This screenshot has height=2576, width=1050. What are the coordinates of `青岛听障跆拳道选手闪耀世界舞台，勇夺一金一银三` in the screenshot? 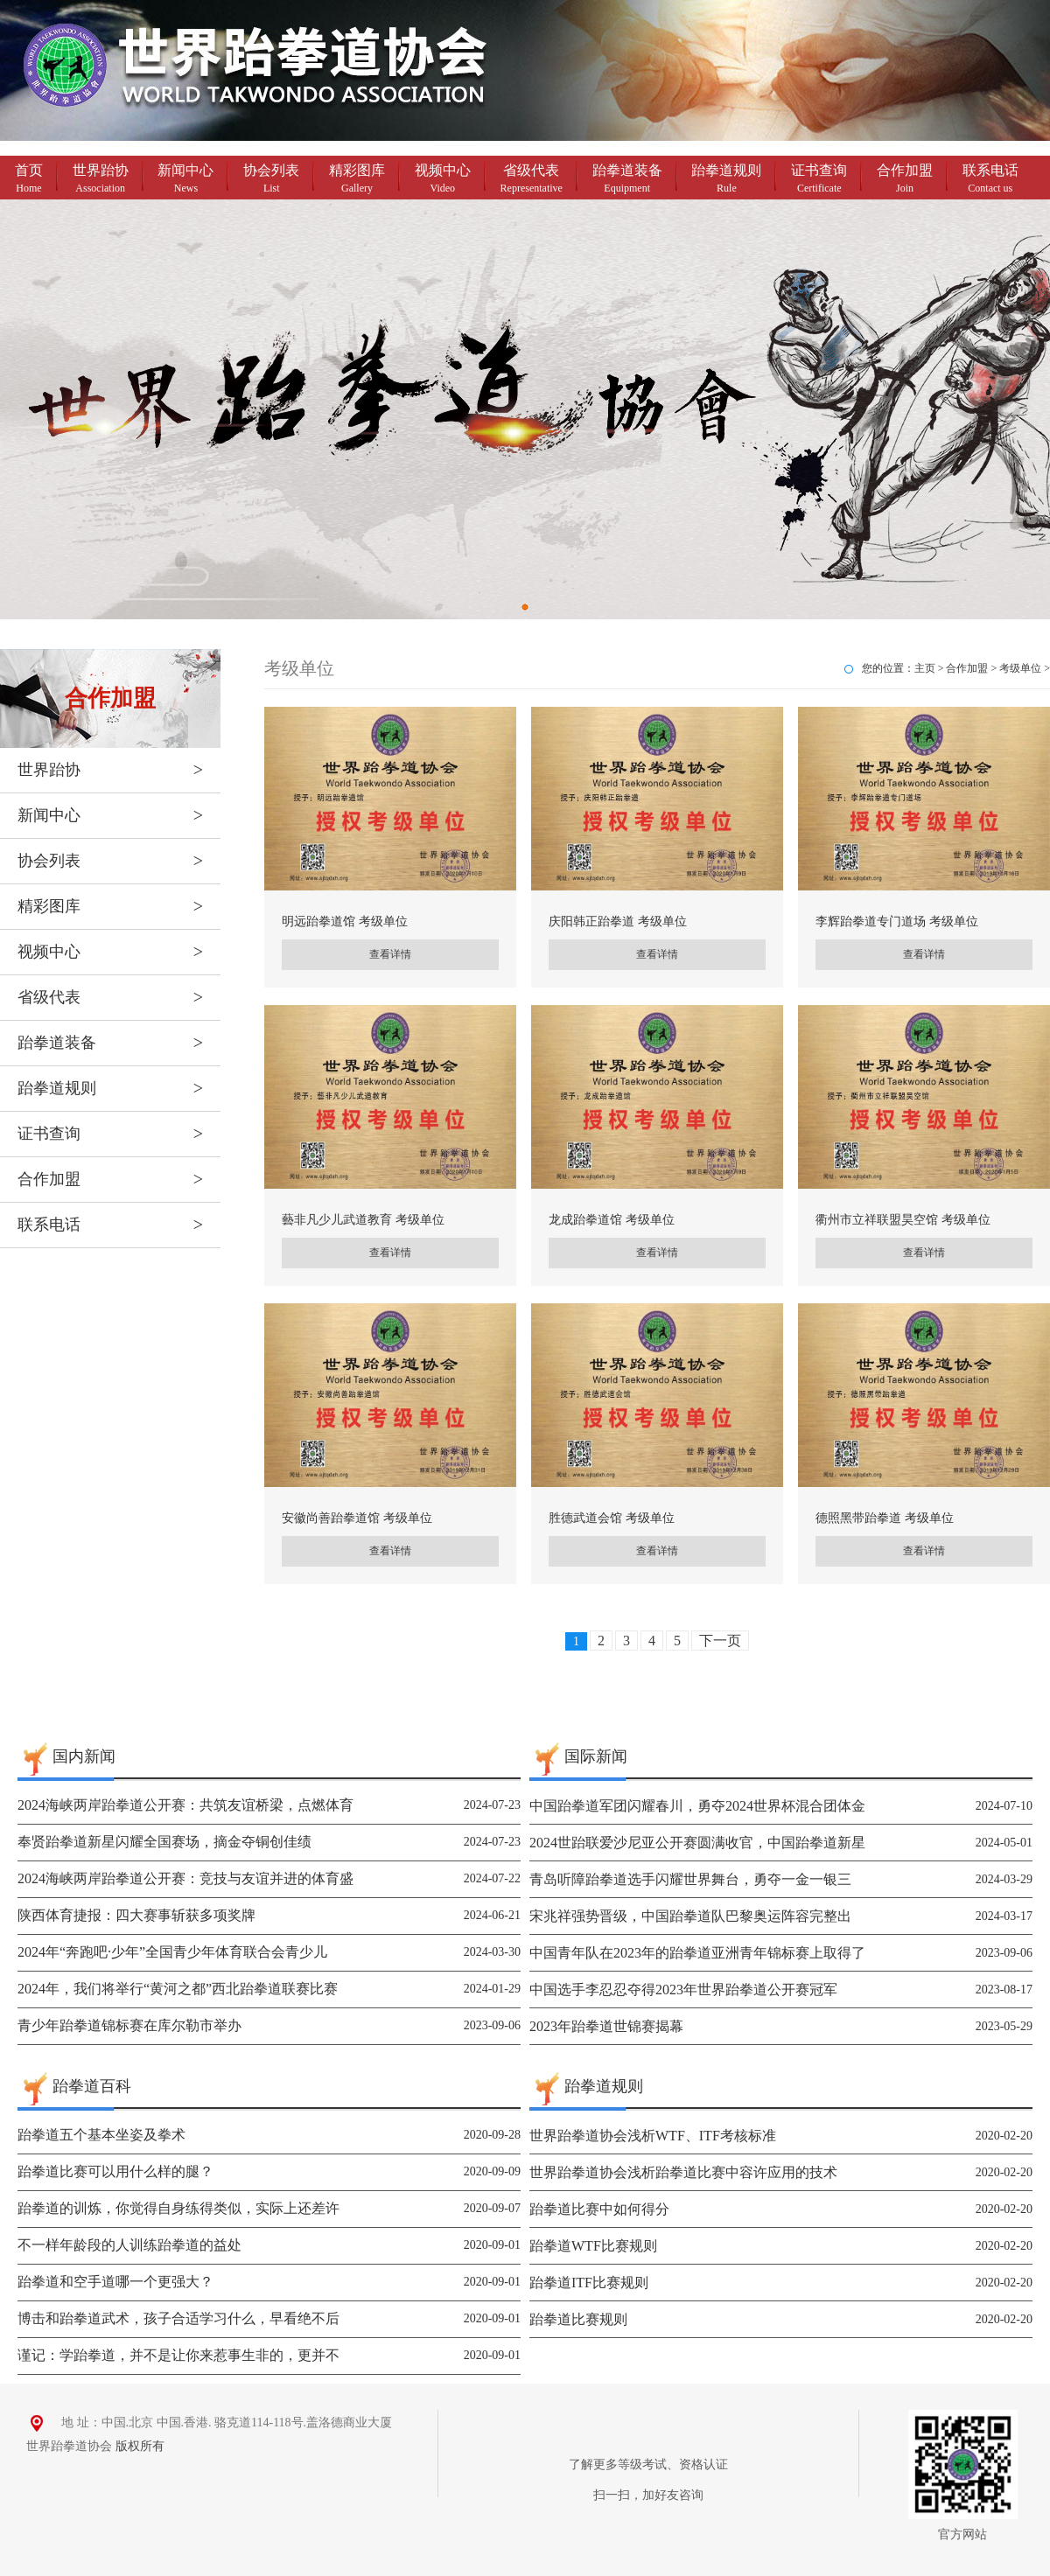 It's located at (690, 1879).